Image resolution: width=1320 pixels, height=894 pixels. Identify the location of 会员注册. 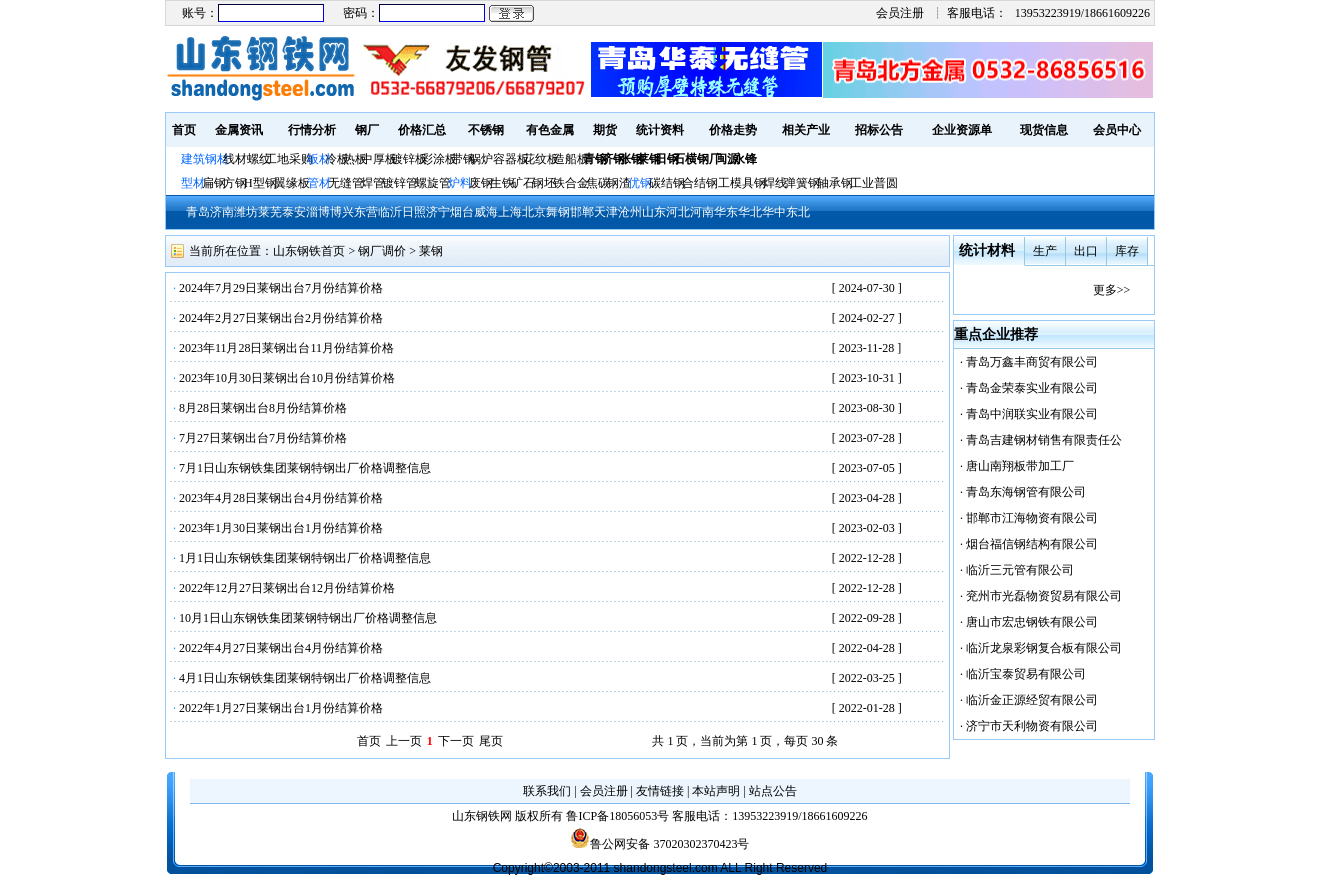
(900, 13).